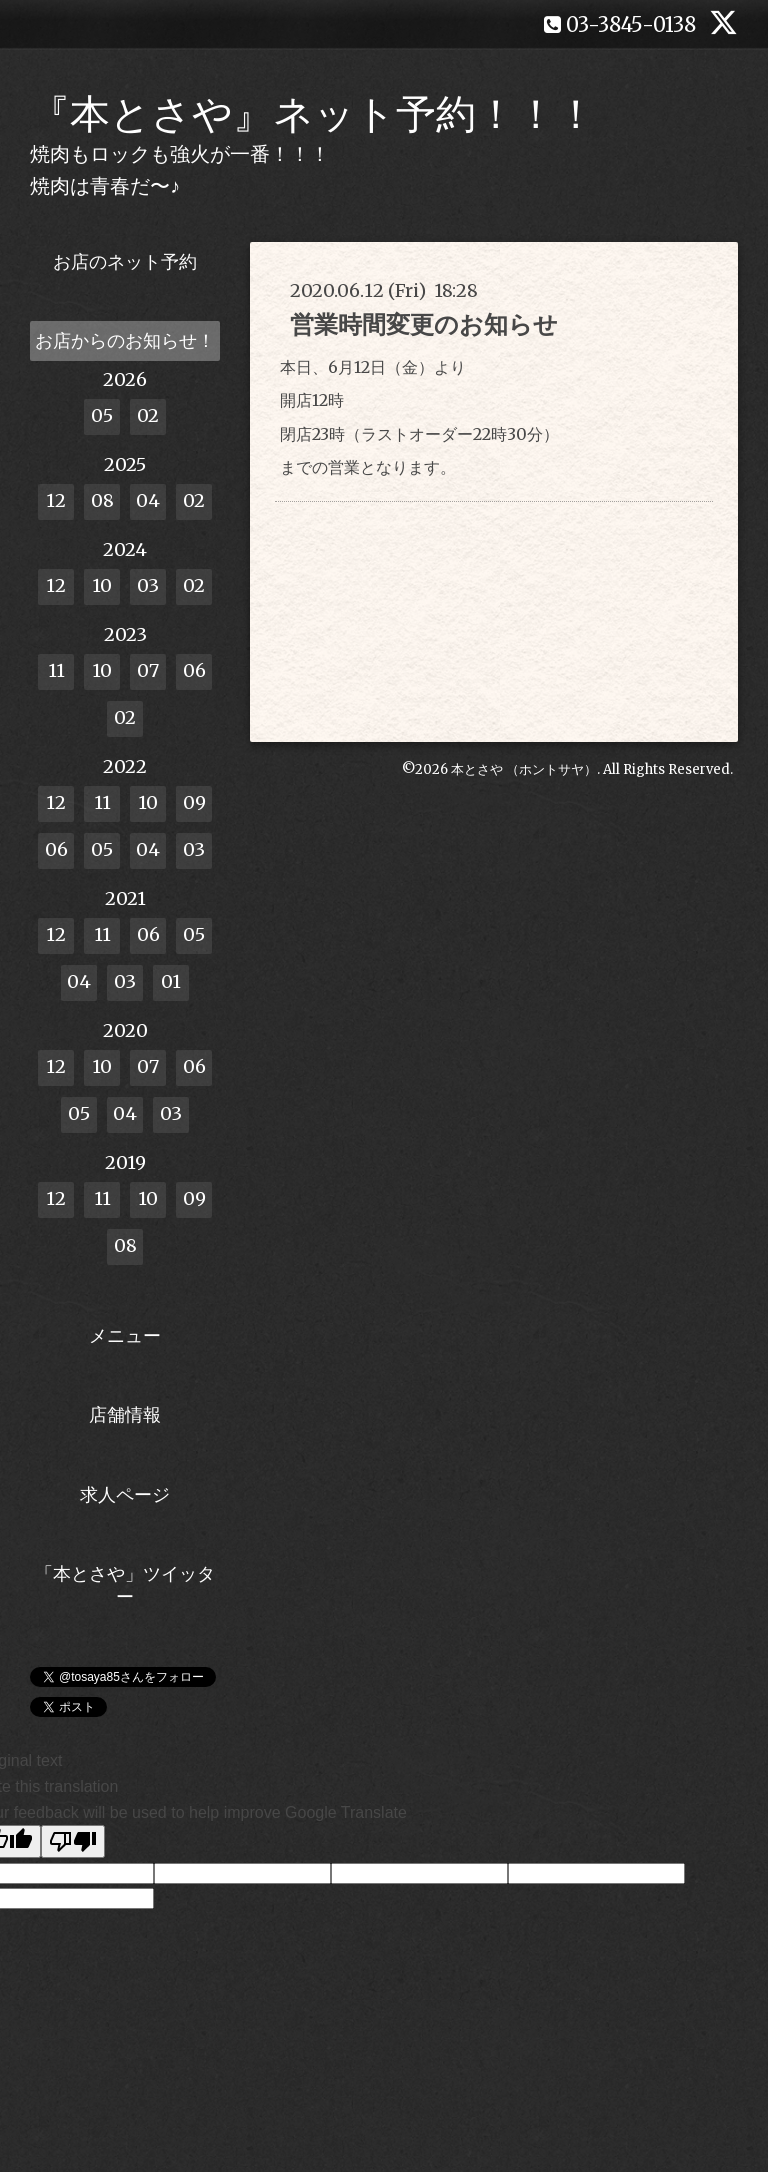 The image size is (768, 2172). I want to click on 04, so click(148, 500).